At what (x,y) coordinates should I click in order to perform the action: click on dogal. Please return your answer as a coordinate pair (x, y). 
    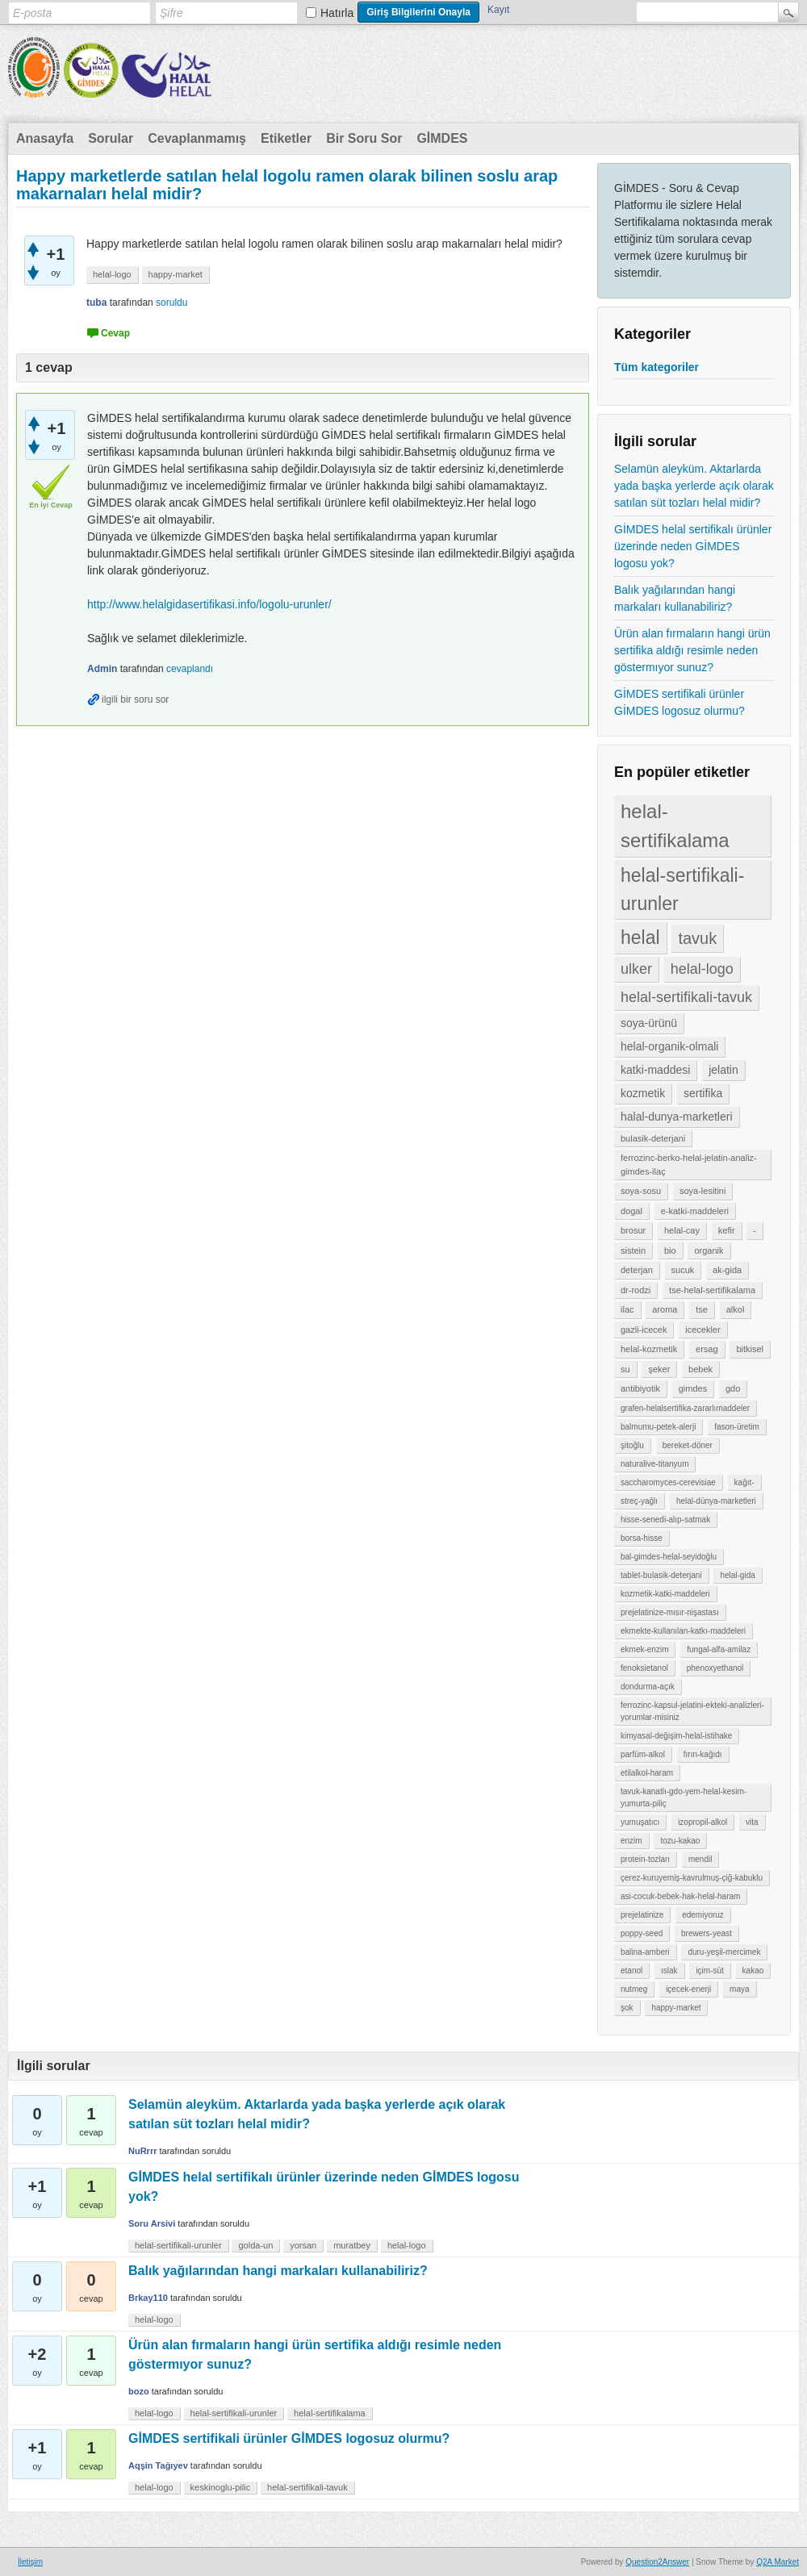
    Looking at the image, I should click on (631, 1211).